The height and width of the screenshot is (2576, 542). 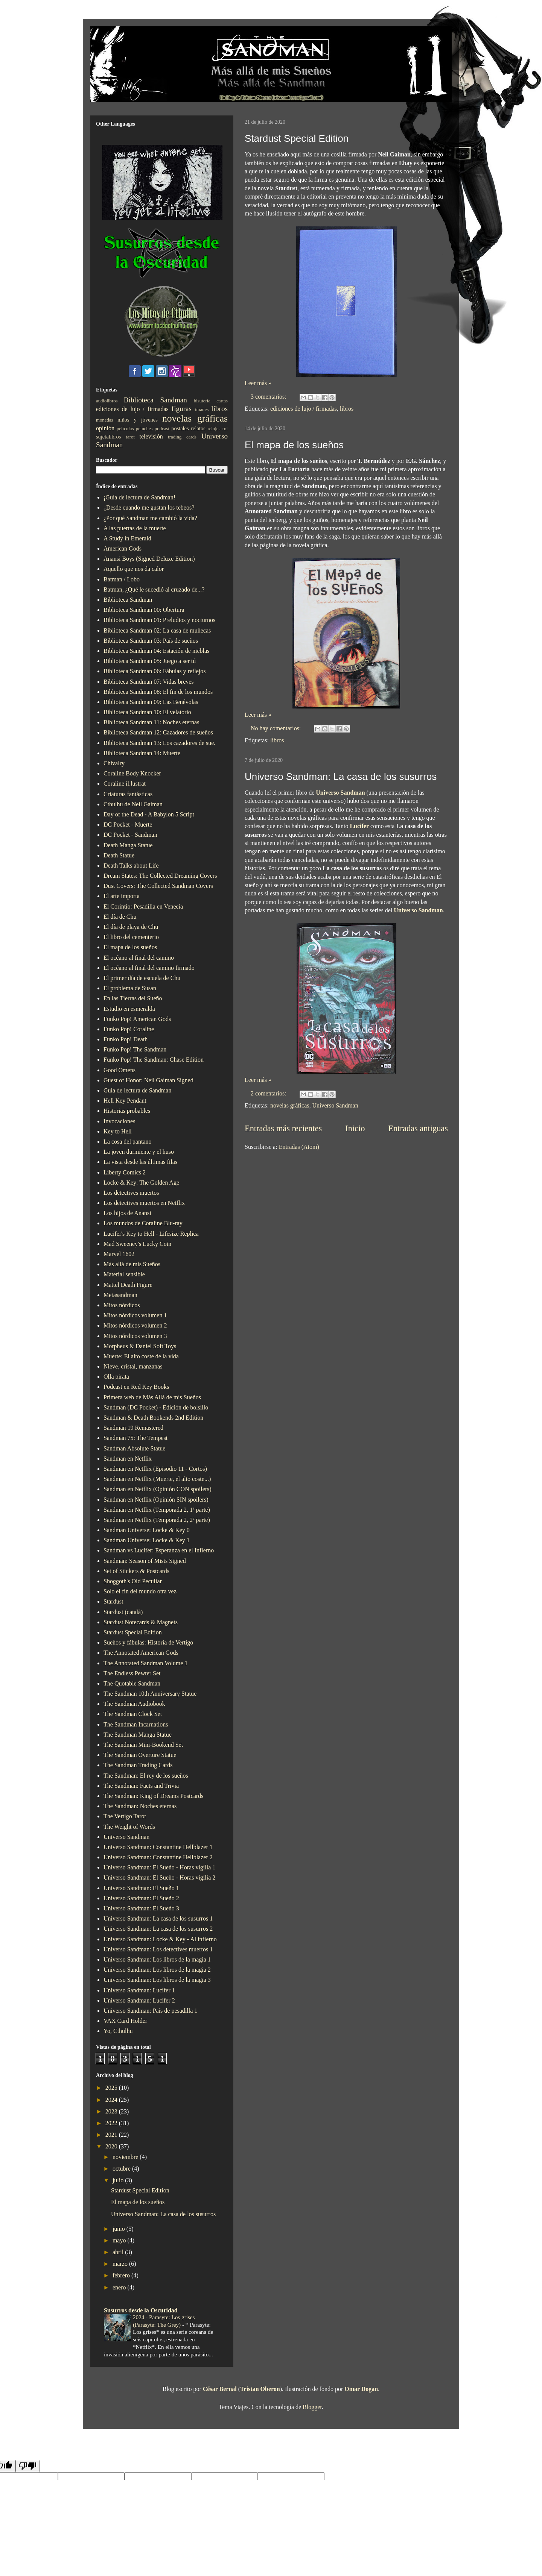 What do you see at coordinates (141, 1182) in the screenshot?
I see `Locke & Key: The Golden Age` at bounding box center [141, 1182].